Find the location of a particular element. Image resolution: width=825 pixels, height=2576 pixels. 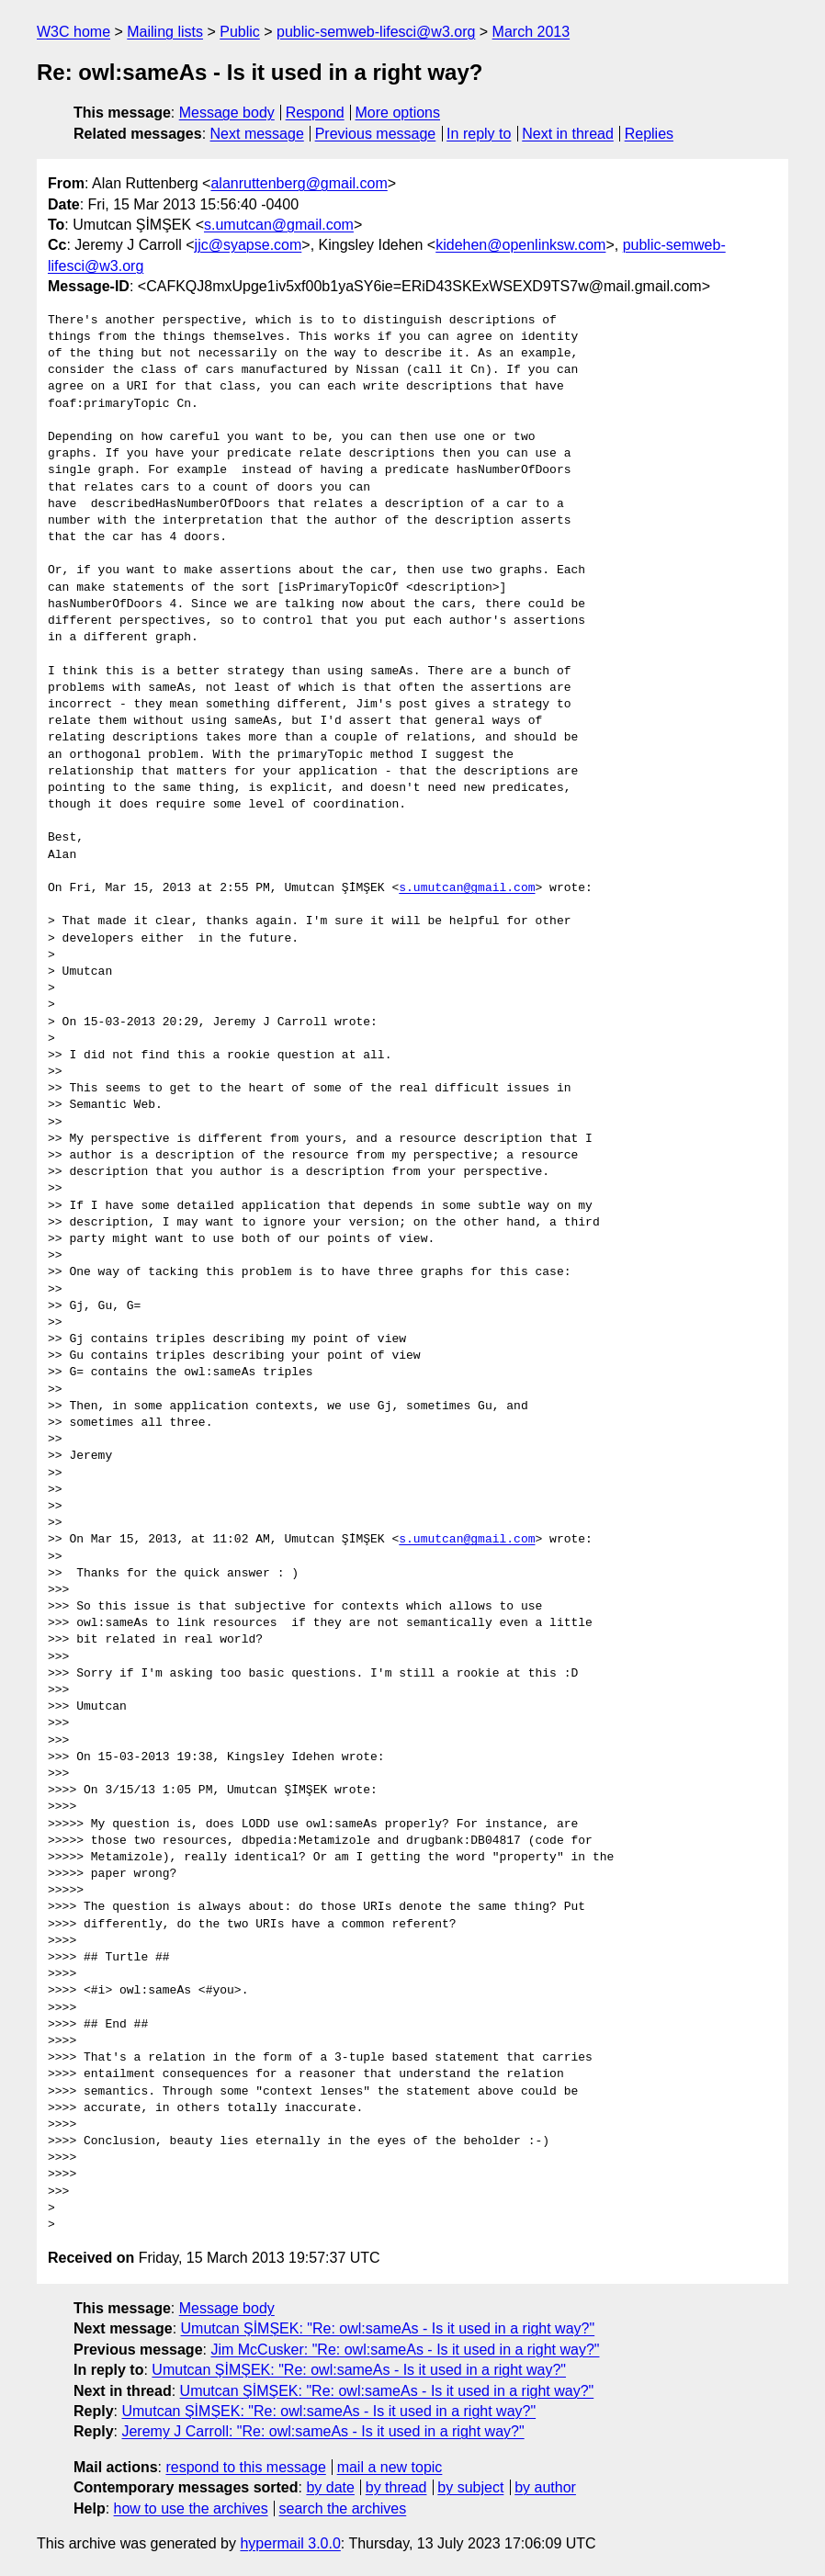

by date is located at coordinates (330, 2487).